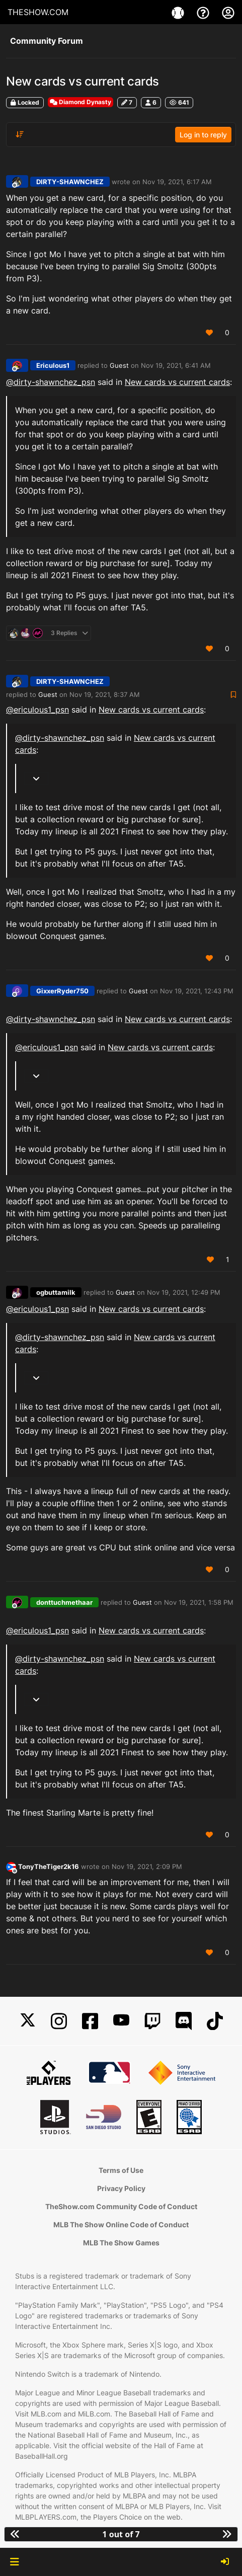  Describe the element at coordinates (203, 134) in the screenshot. I see `Log in to reply` at that location.